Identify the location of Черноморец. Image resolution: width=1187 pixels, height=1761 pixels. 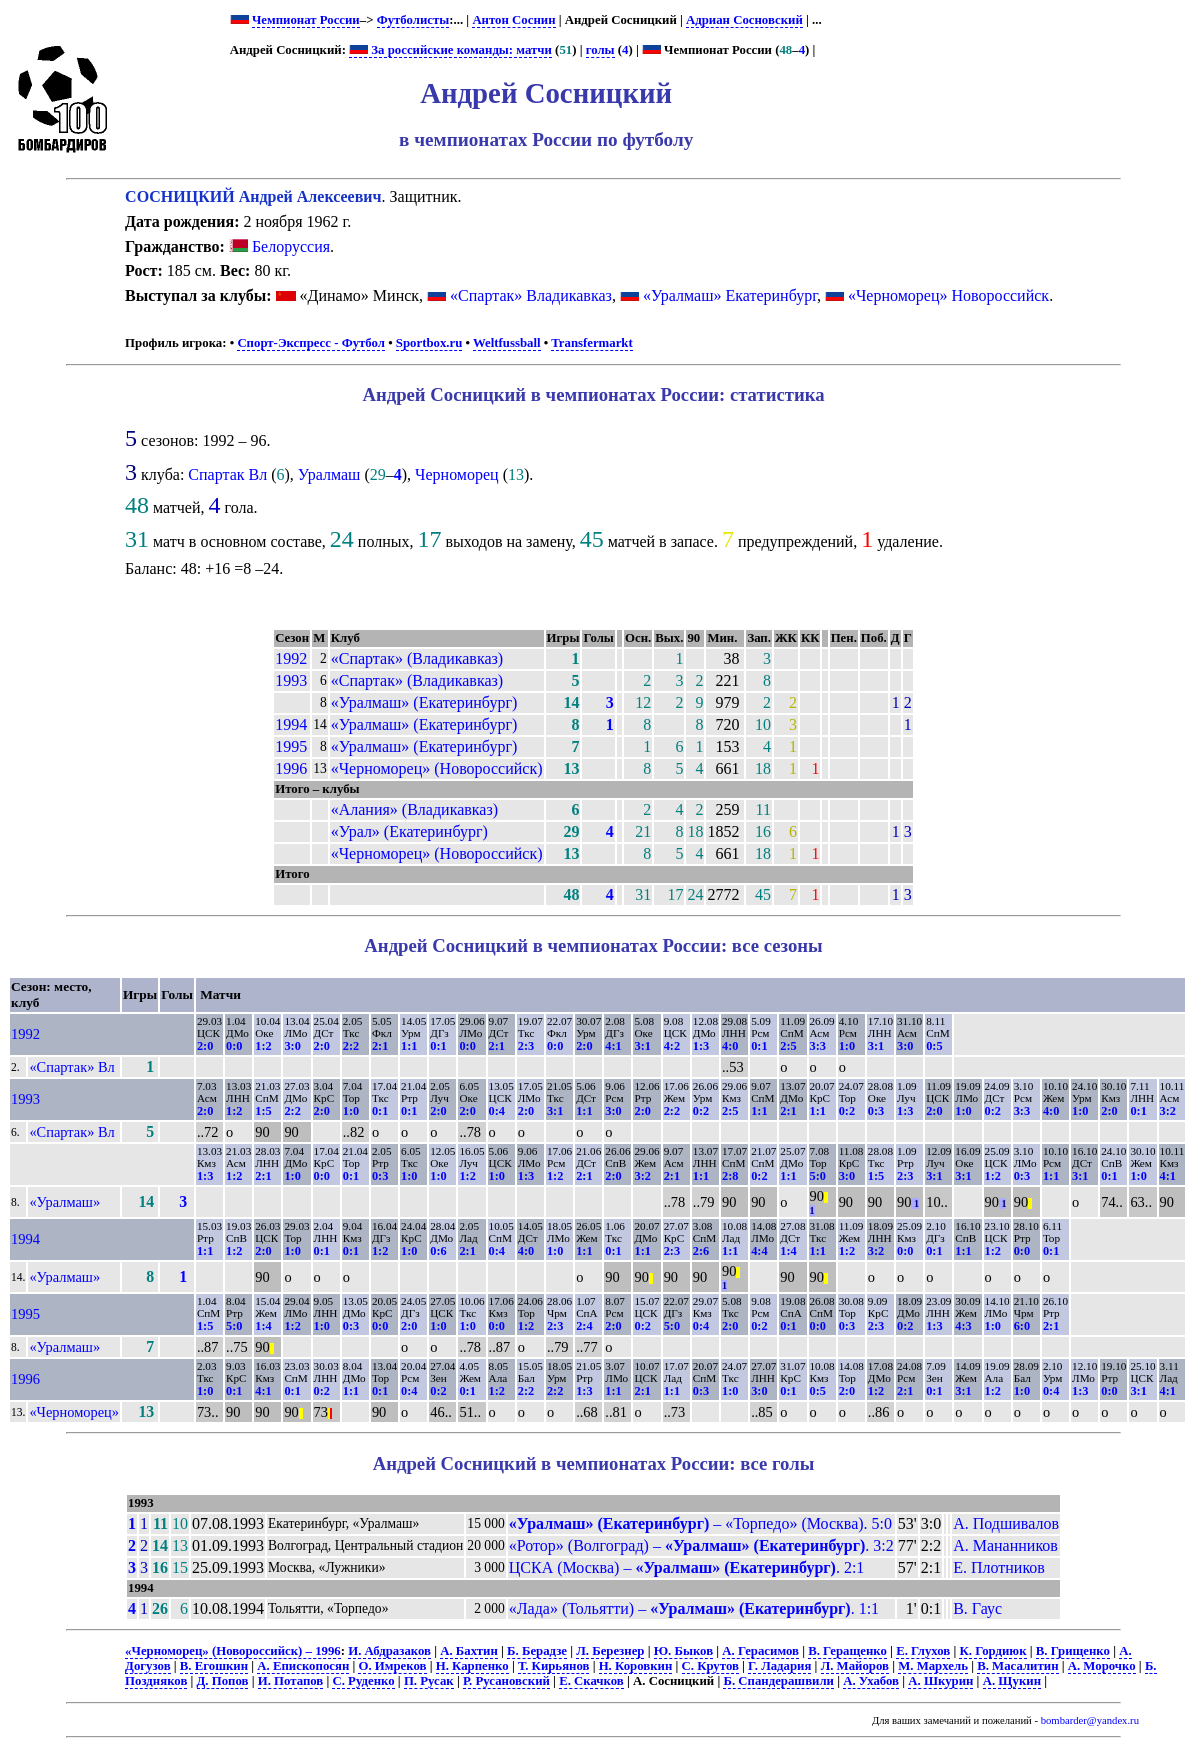
(457, 474).